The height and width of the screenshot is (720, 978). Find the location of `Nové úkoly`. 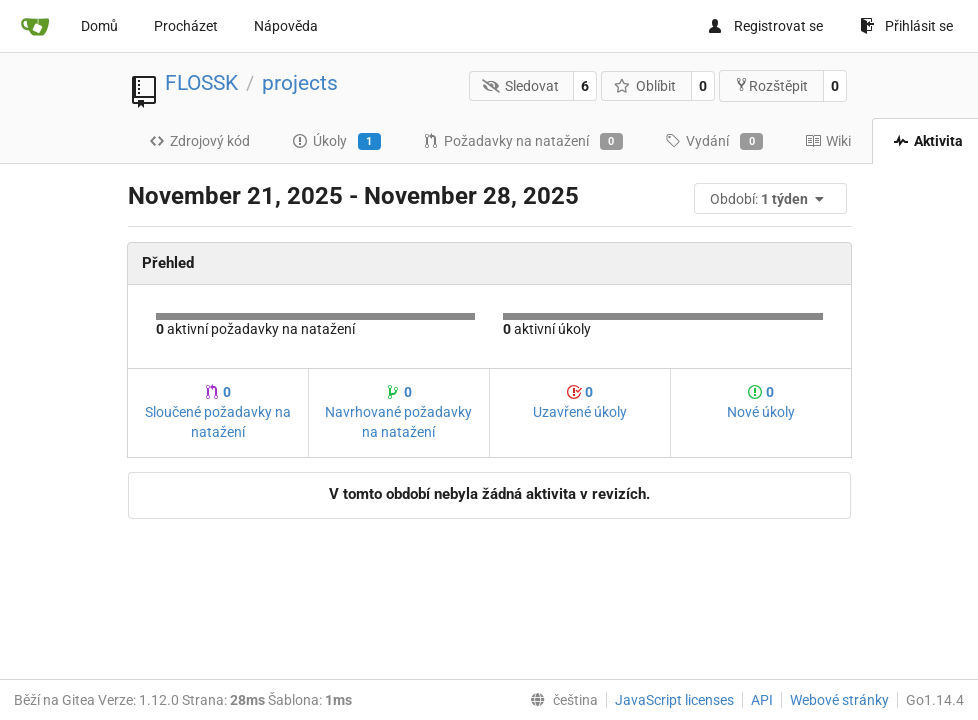

Nové úkoly is located at coordinates (761, 402).